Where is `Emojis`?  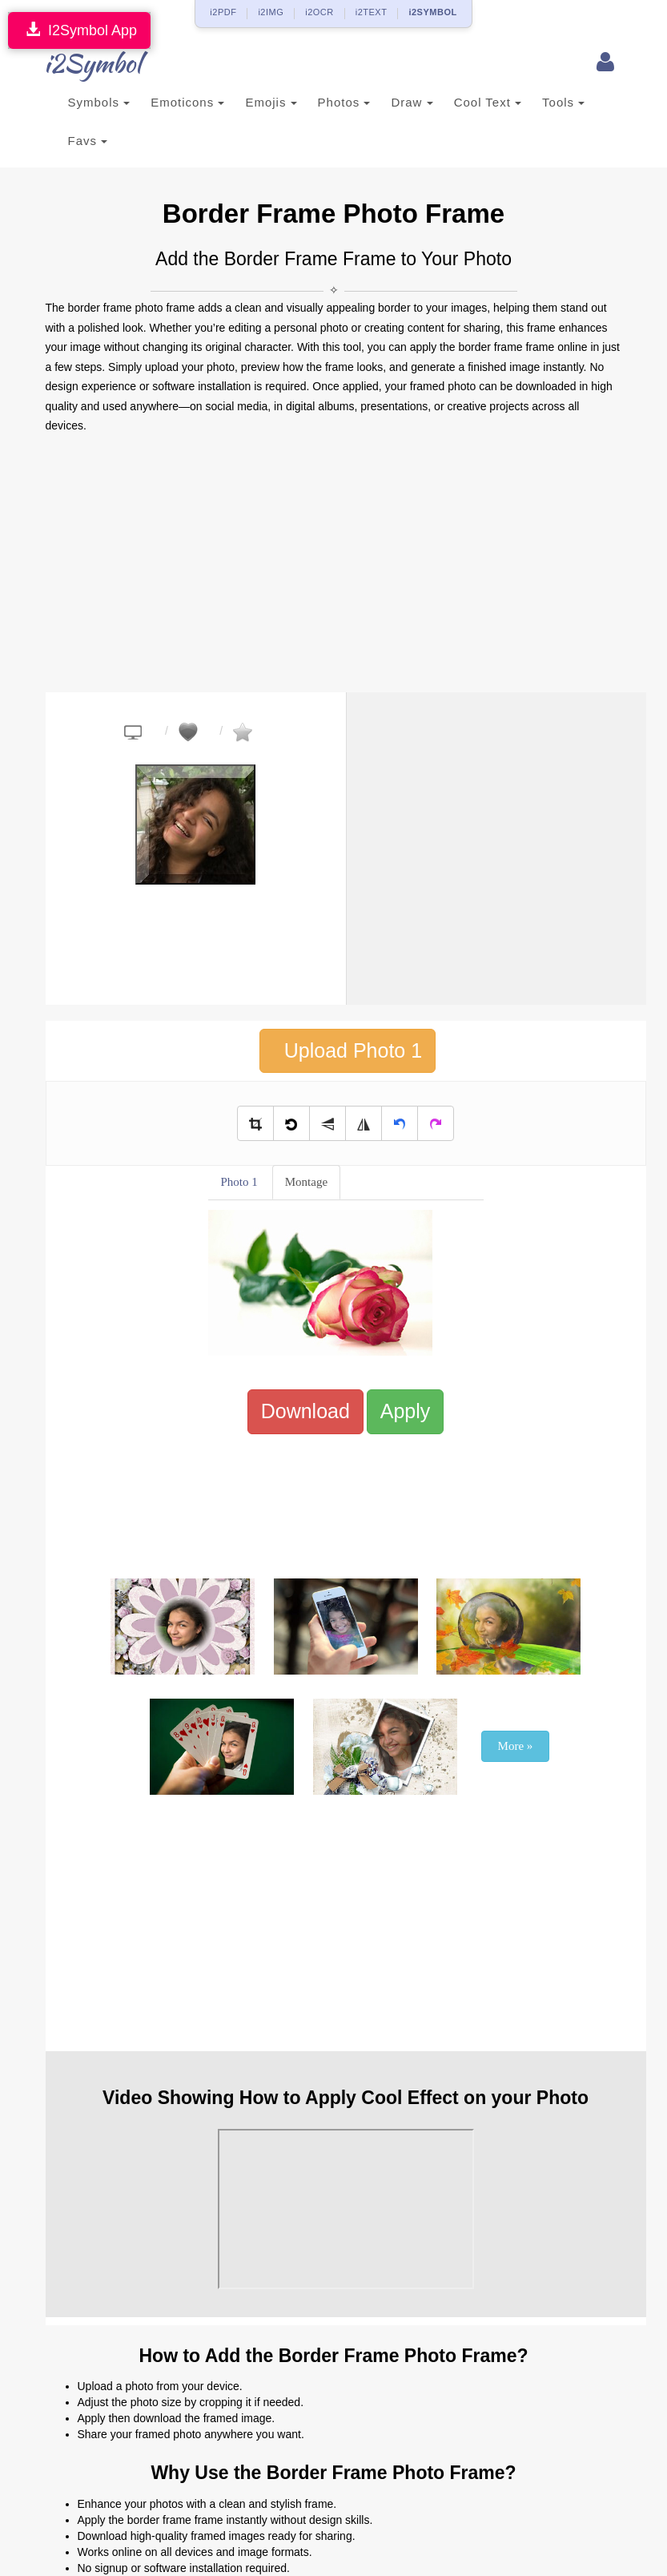
Emojis is located at coordinates (270, 102).